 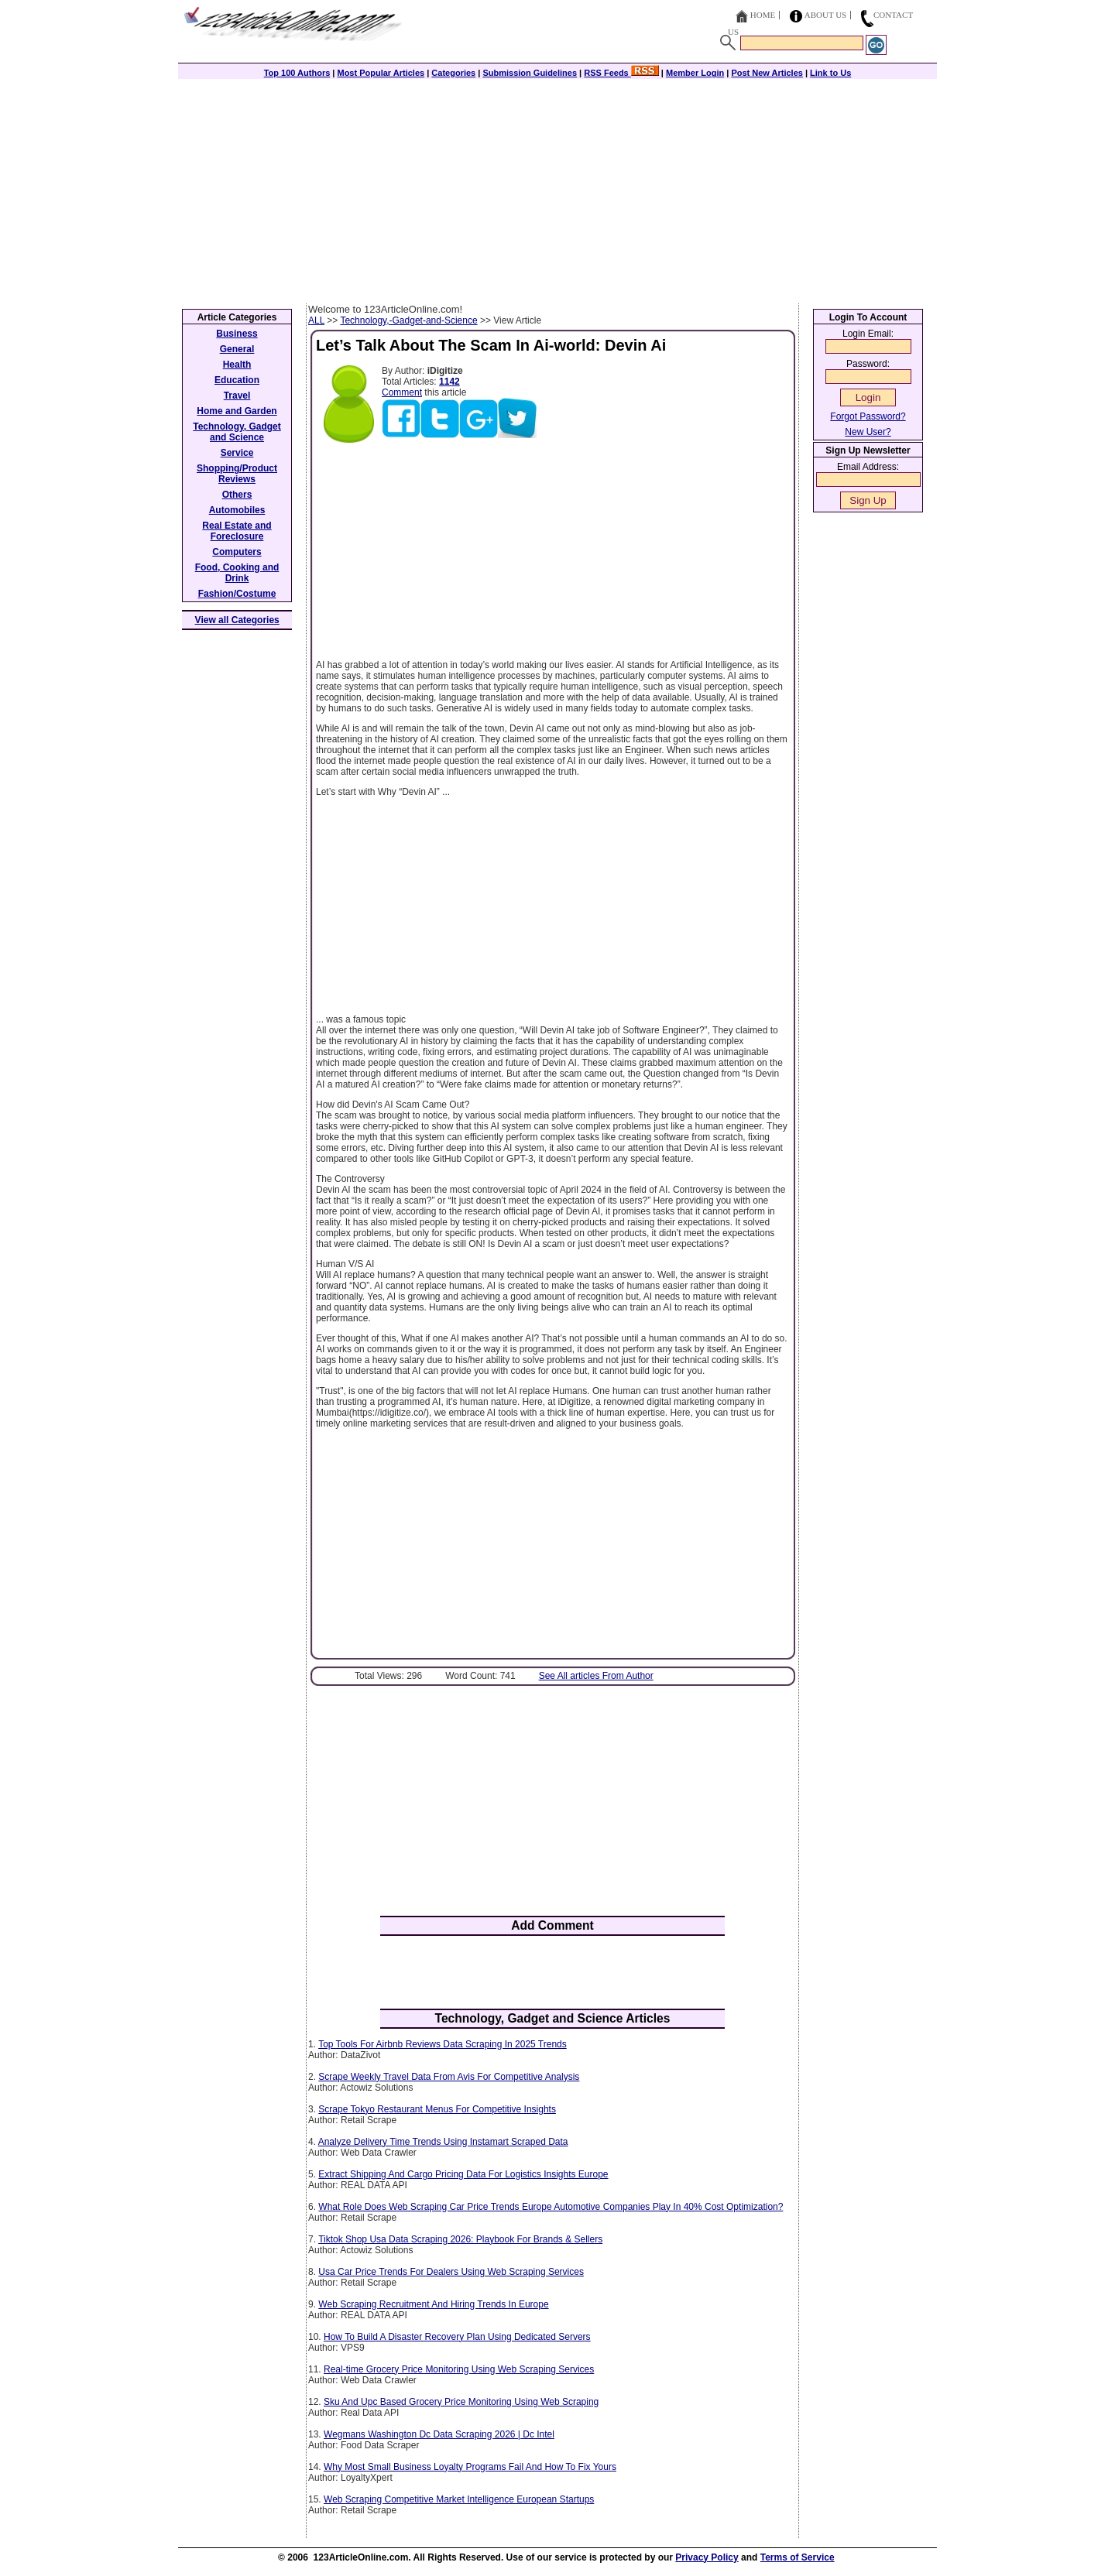 What do you see at coordinates (236, 333) in the screenshot?
I see `Business` at bounding box center [236, 333].